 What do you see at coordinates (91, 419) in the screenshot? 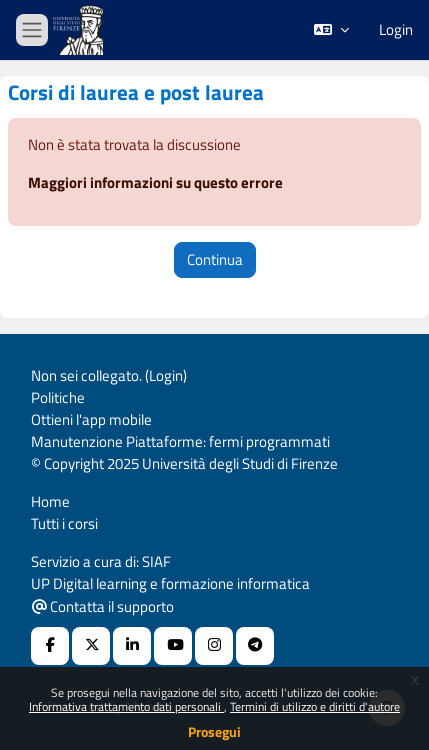
I see `Ottieni l'app mobile` at bounding box center [91, 419].